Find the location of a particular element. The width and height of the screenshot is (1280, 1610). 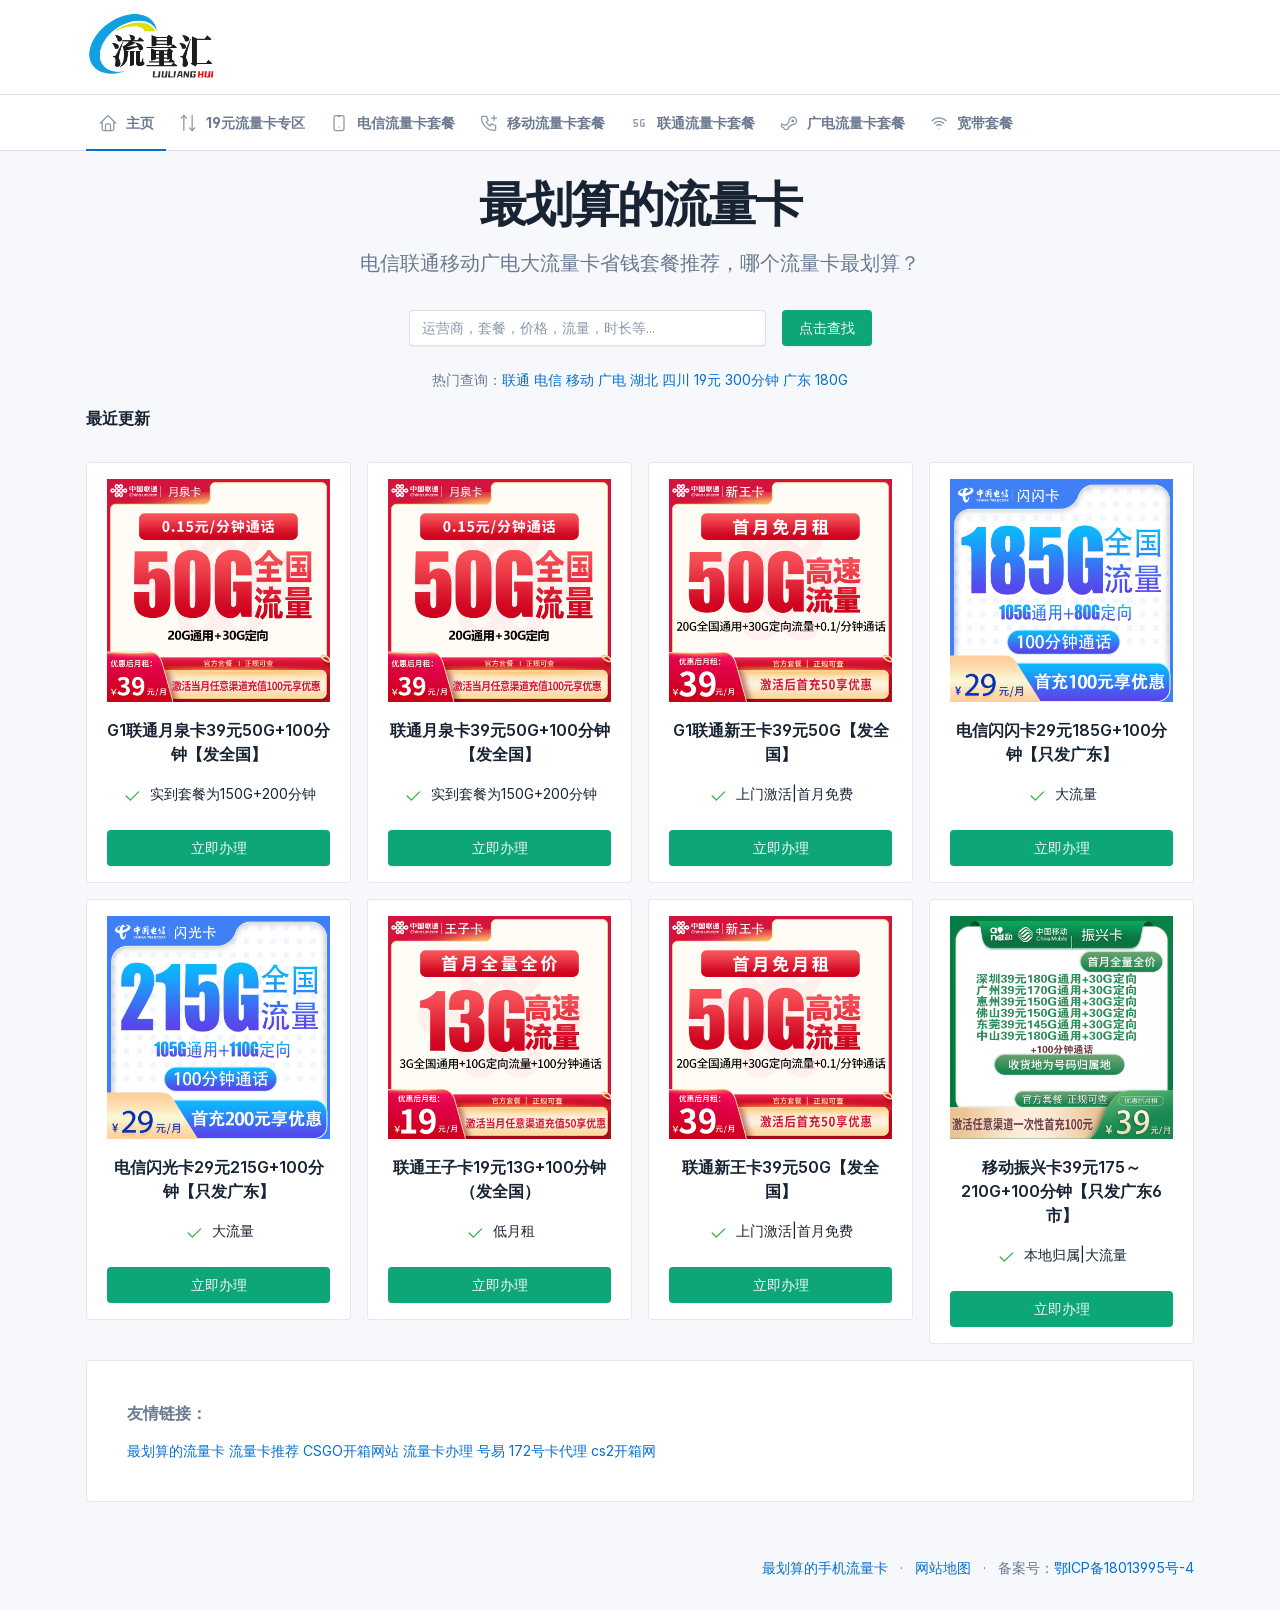

CSGO开箱网站 is located at coordinates (351, 1450).